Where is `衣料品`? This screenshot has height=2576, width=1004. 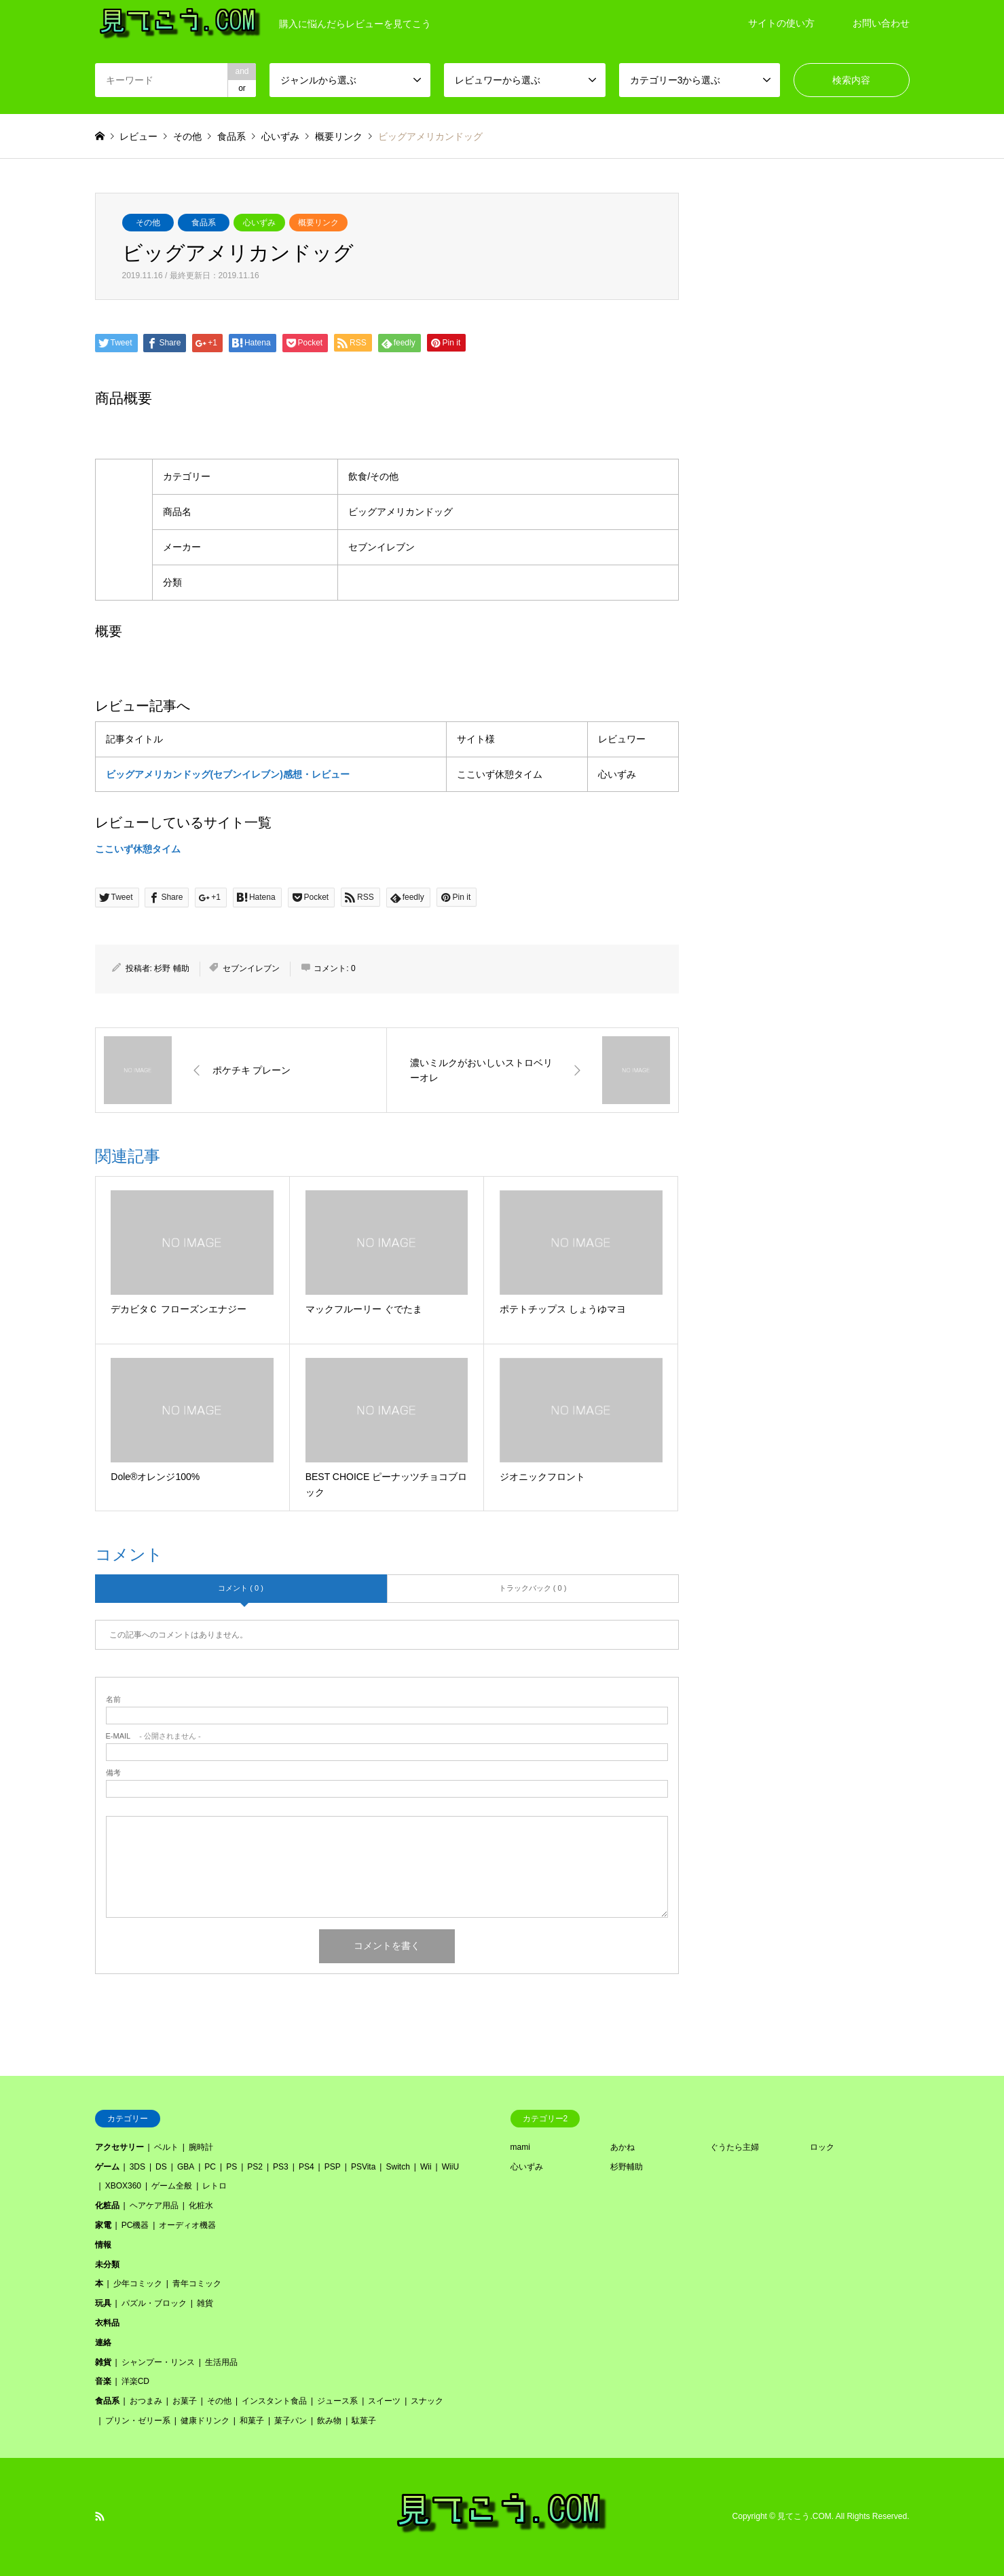 衣料品 is located at coordinates (107, 2323).